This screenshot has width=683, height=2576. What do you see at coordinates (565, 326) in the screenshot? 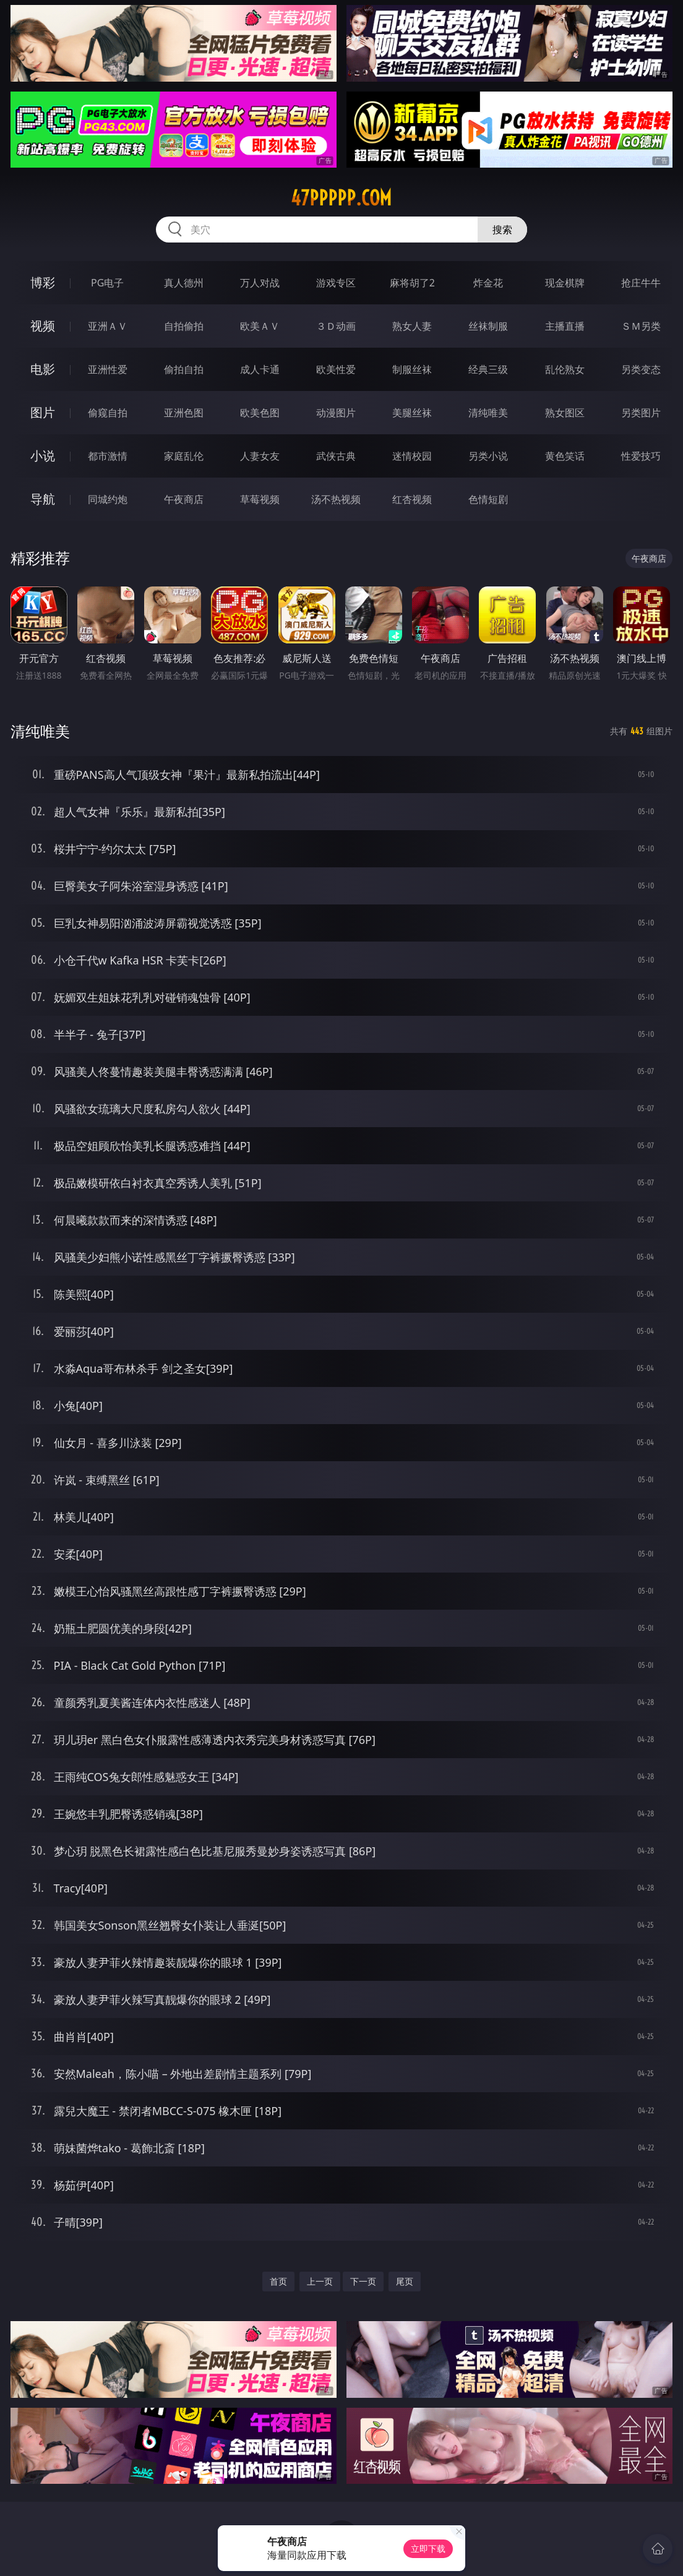
I see `主播直播` at bounding box center [565, 326].